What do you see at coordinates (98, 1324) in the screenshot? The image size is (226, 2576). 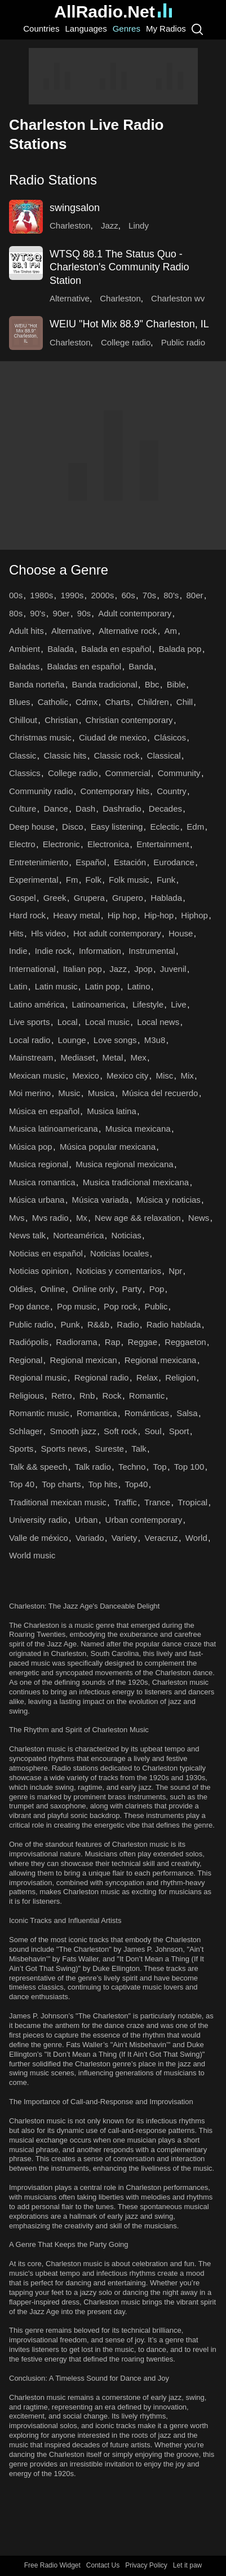 I see `R&&b` at bounding box center [98, 1324].